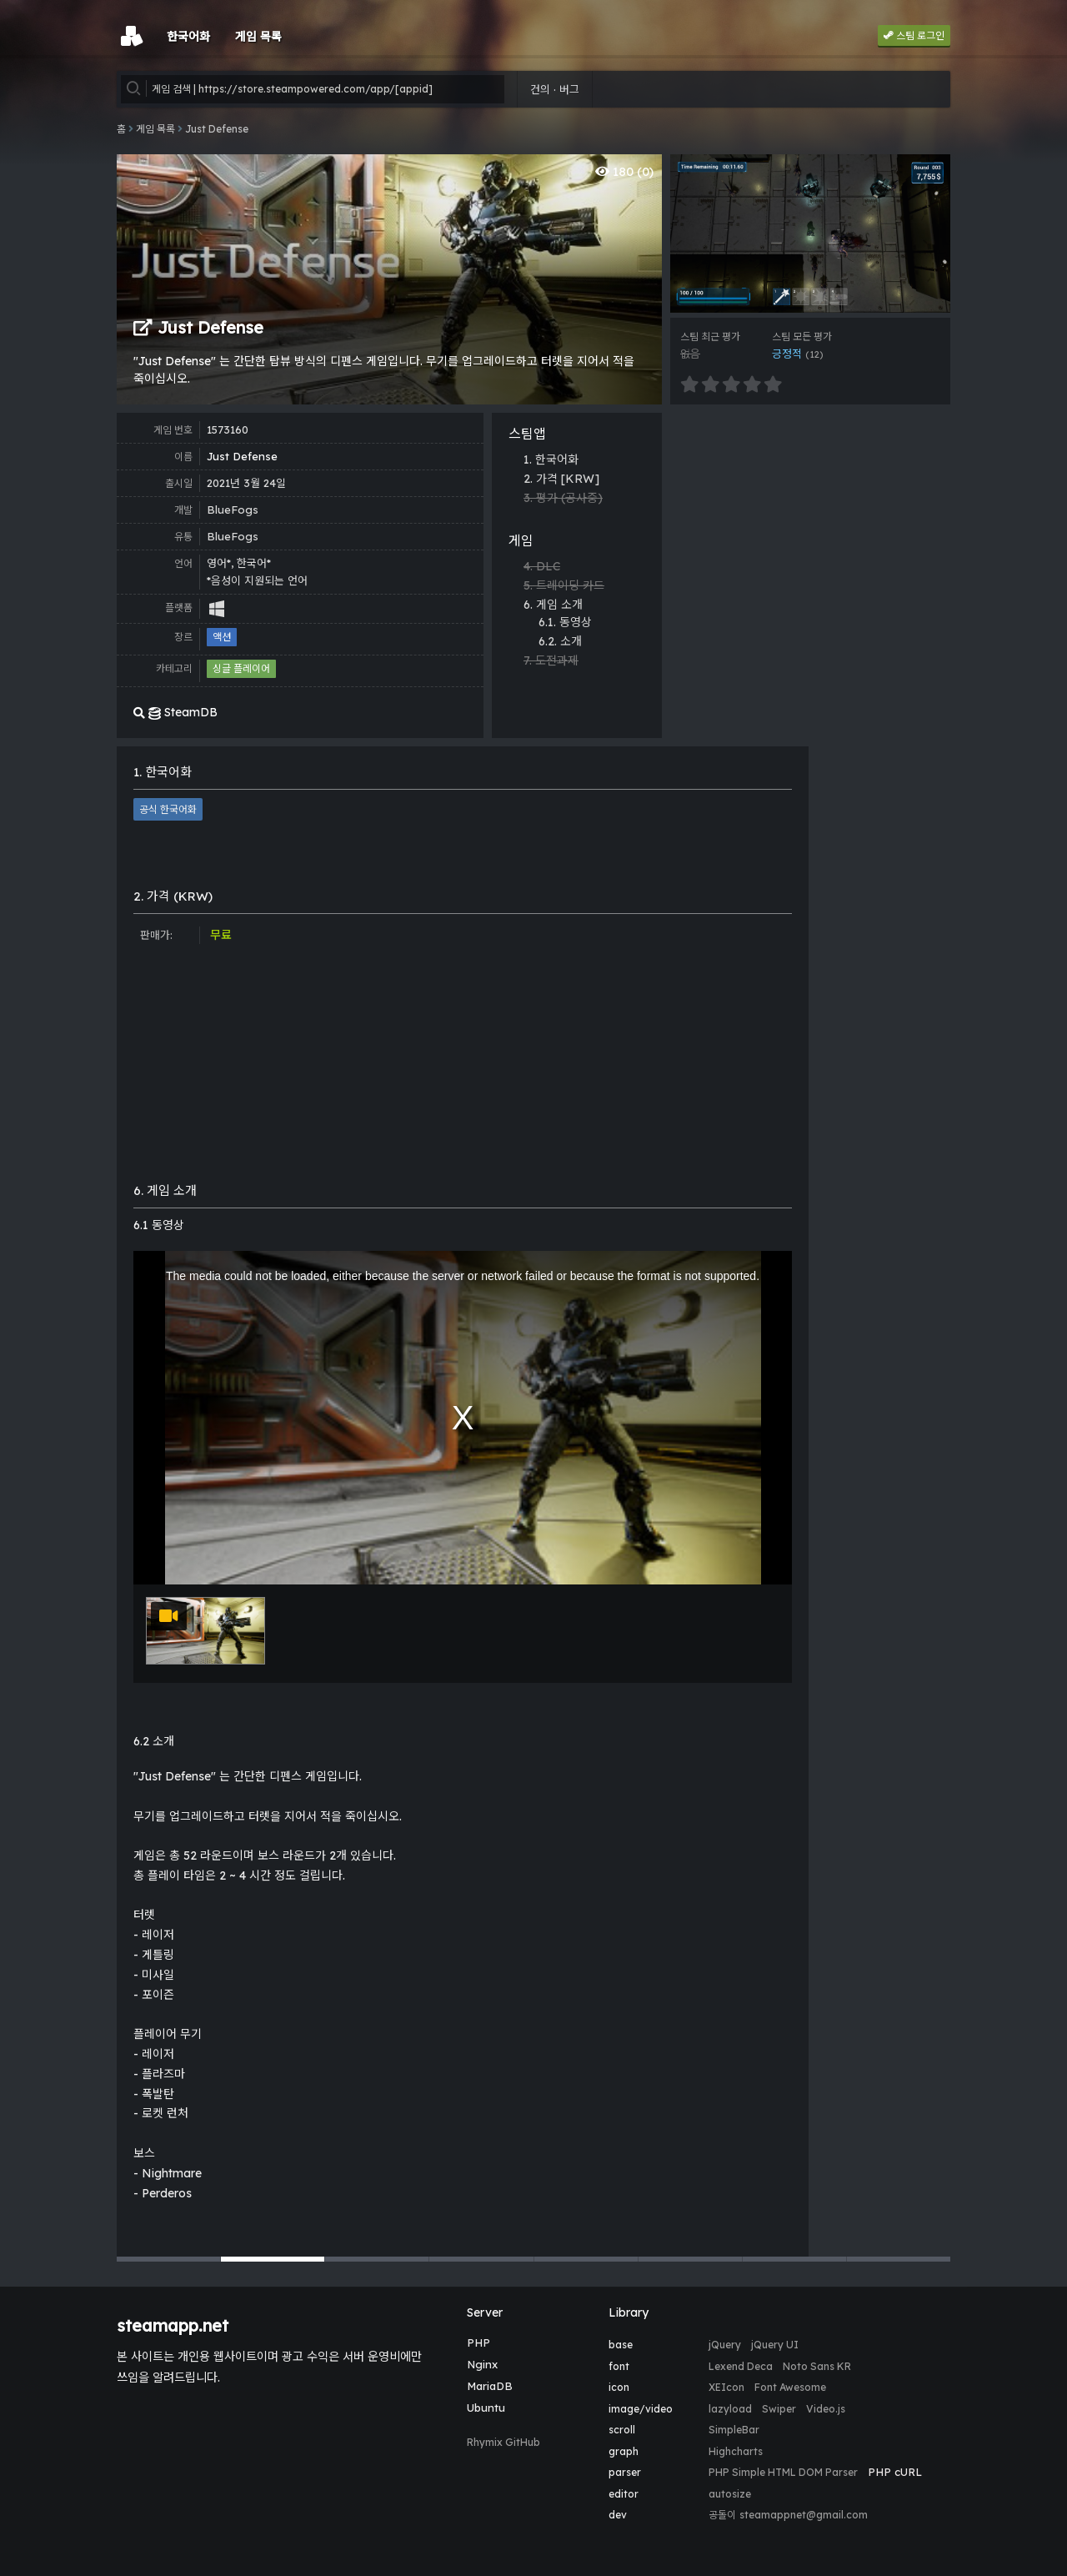 The height and width of the screenshot is (2576, 1067). Describe the element at coordinates (551, 459) in the screenshot. I see `1. 한국어화` at that location.